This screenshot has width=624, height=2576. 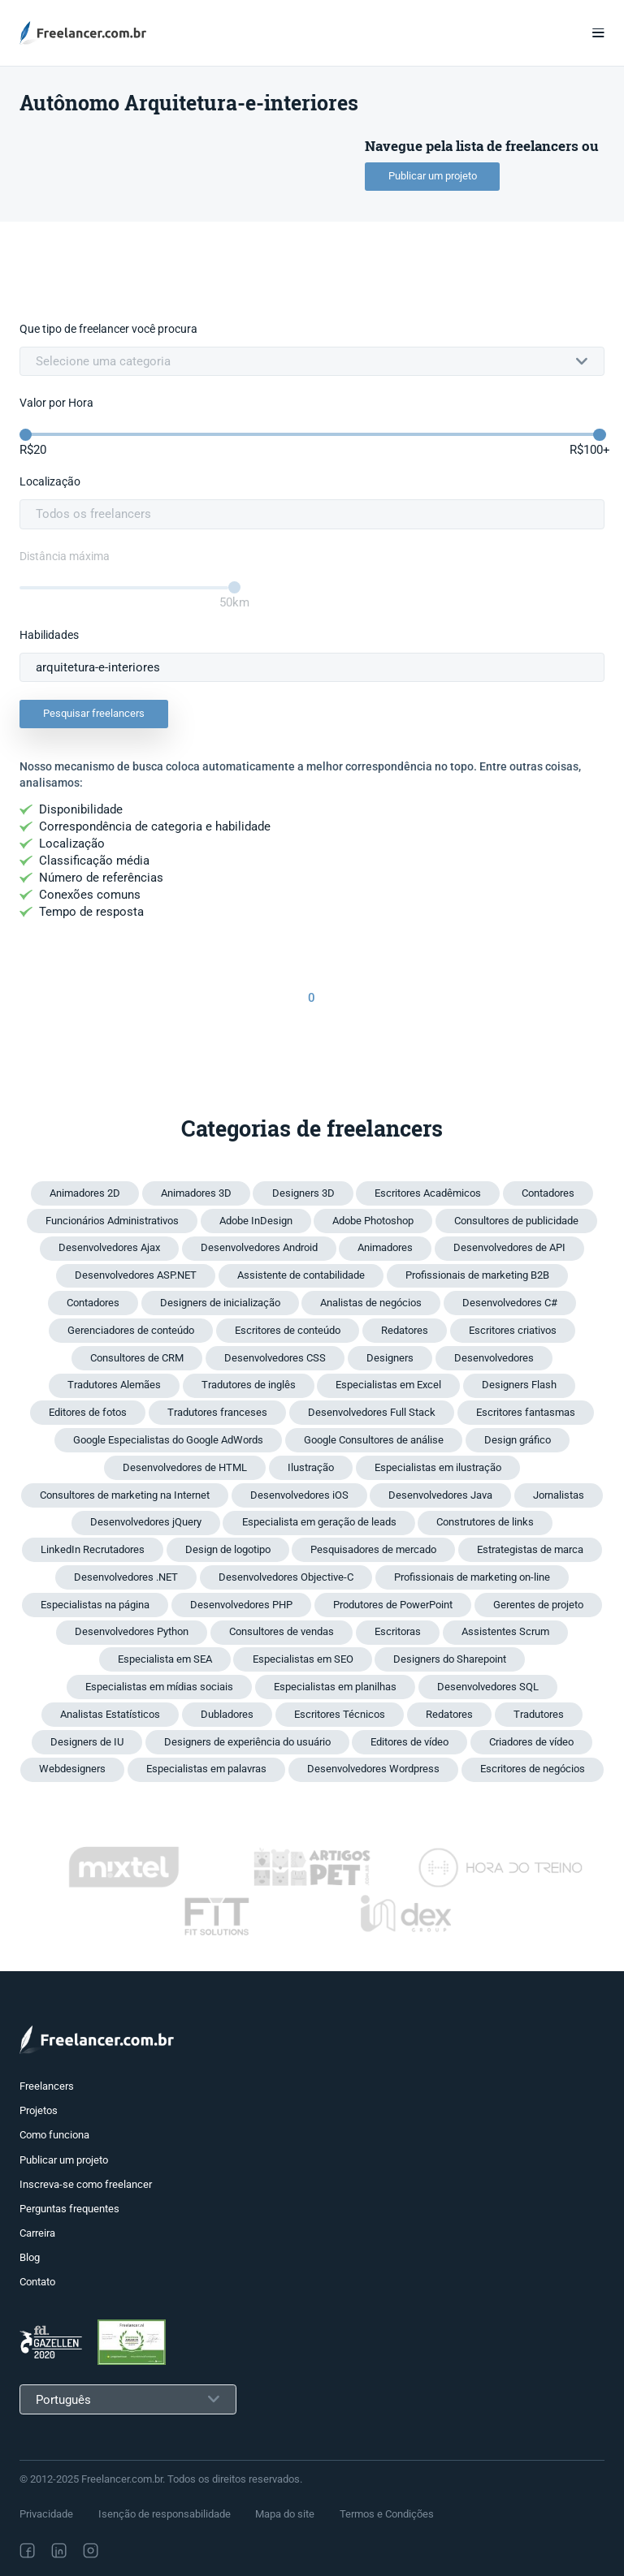 What do you see at coordinates (126, 1577) in the screenshot?
I see `Desenvolvedores .NET` at bounding box center [126, 1577].